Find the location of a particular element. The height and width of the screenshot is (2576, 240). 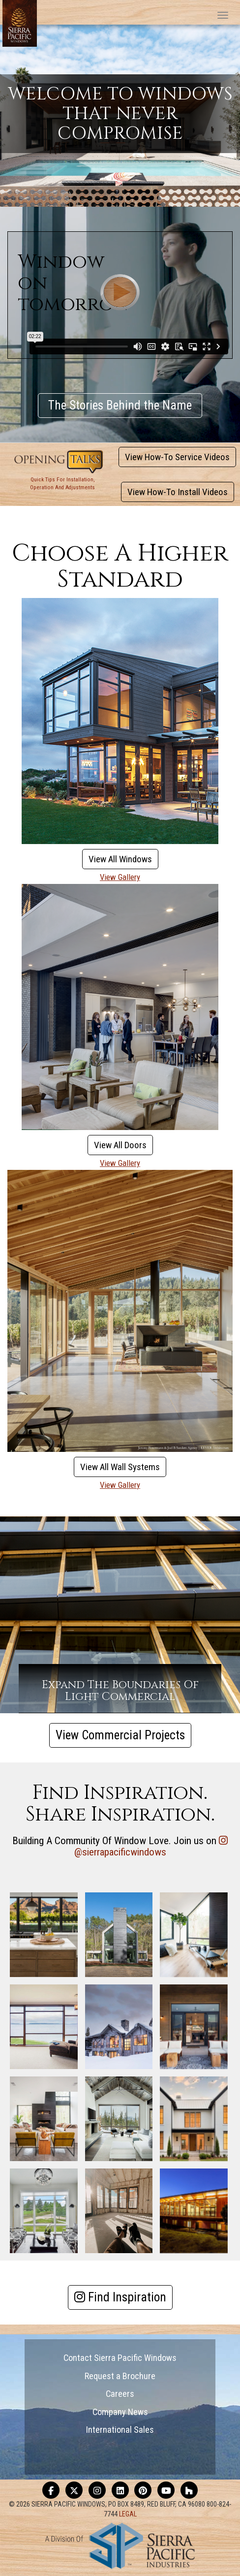

Request a Brochure is located at coordinates (120, 2376).